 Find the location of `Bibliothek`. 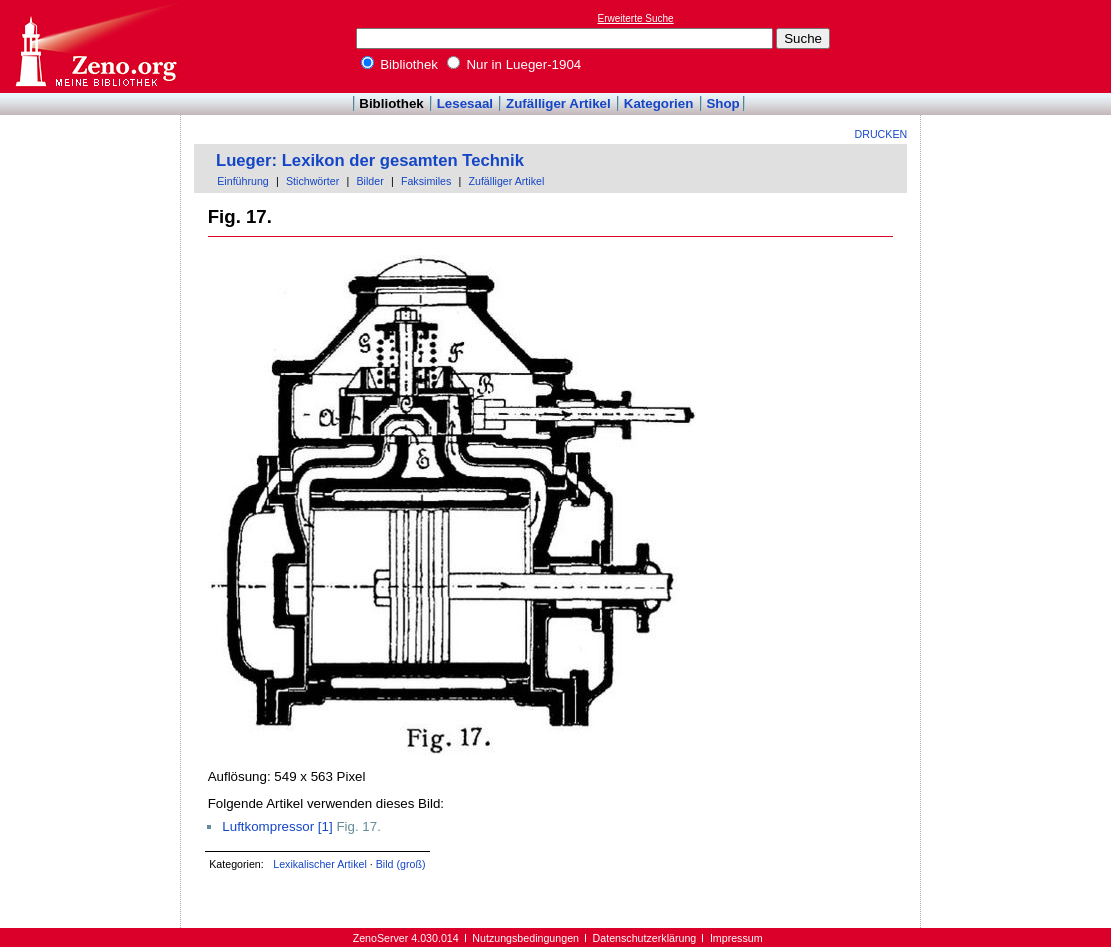

Bibliothek is located at coordinates (400, 64).